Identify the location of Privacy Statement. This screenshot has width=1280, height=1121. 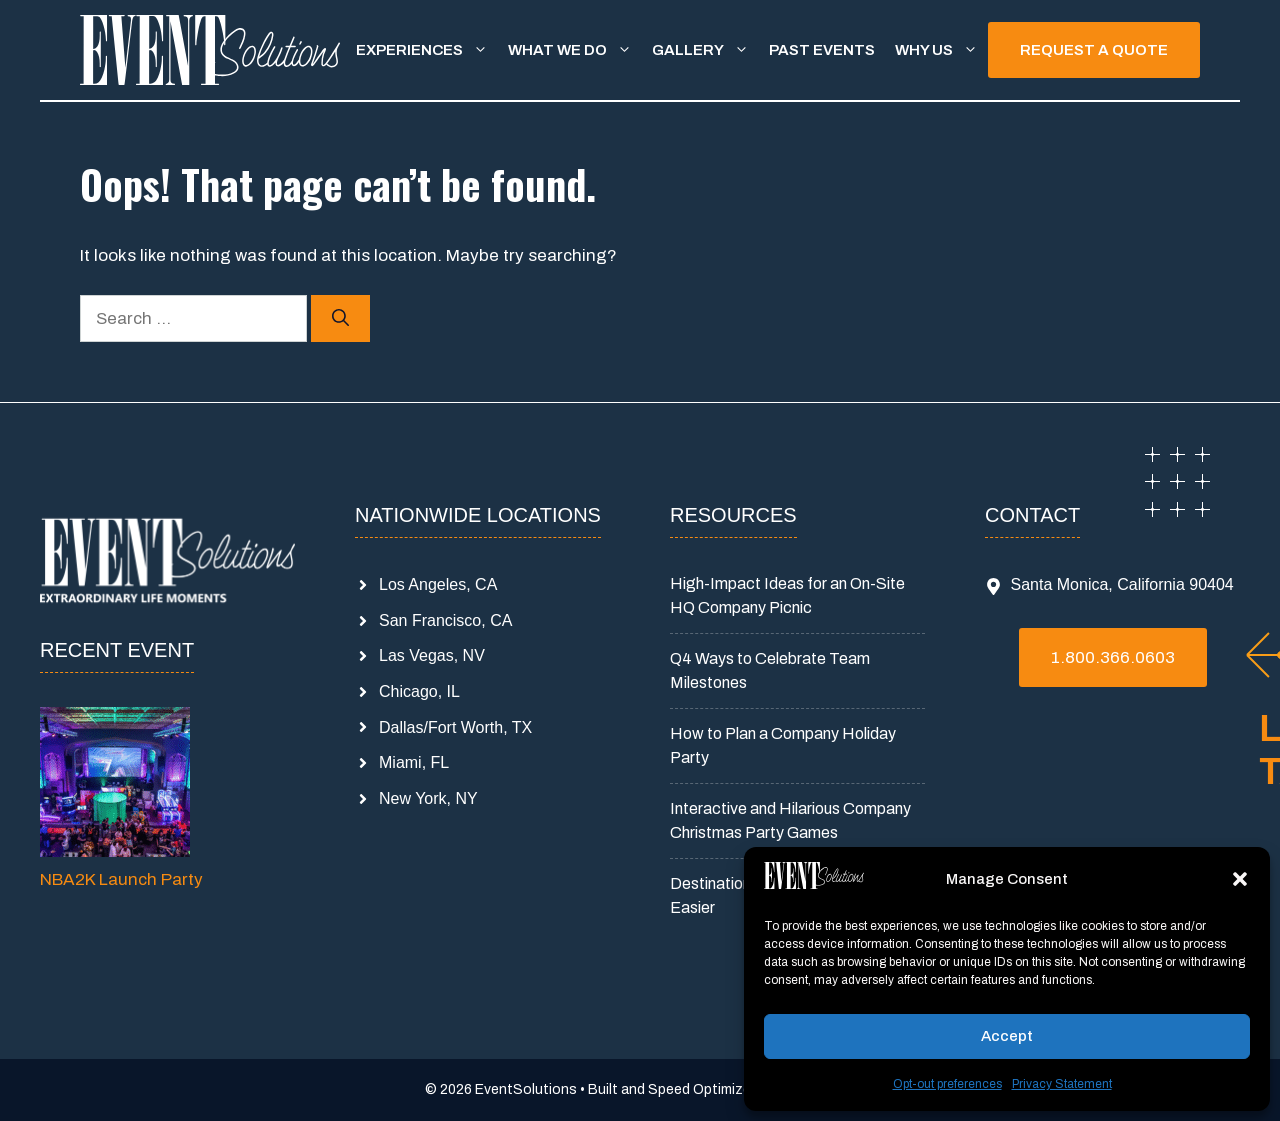
(1062, 1084).